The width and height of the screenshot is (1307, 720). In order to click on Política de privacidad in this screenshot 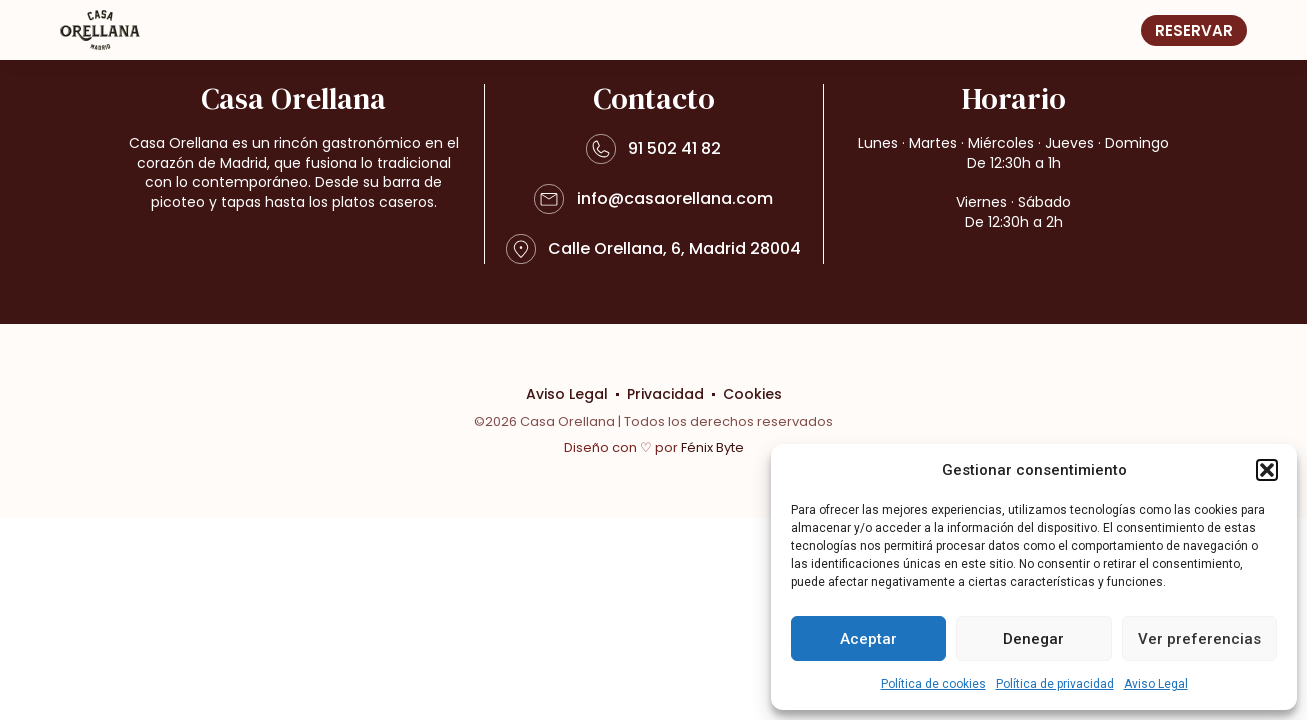, I will do `click(1055, 684)`.